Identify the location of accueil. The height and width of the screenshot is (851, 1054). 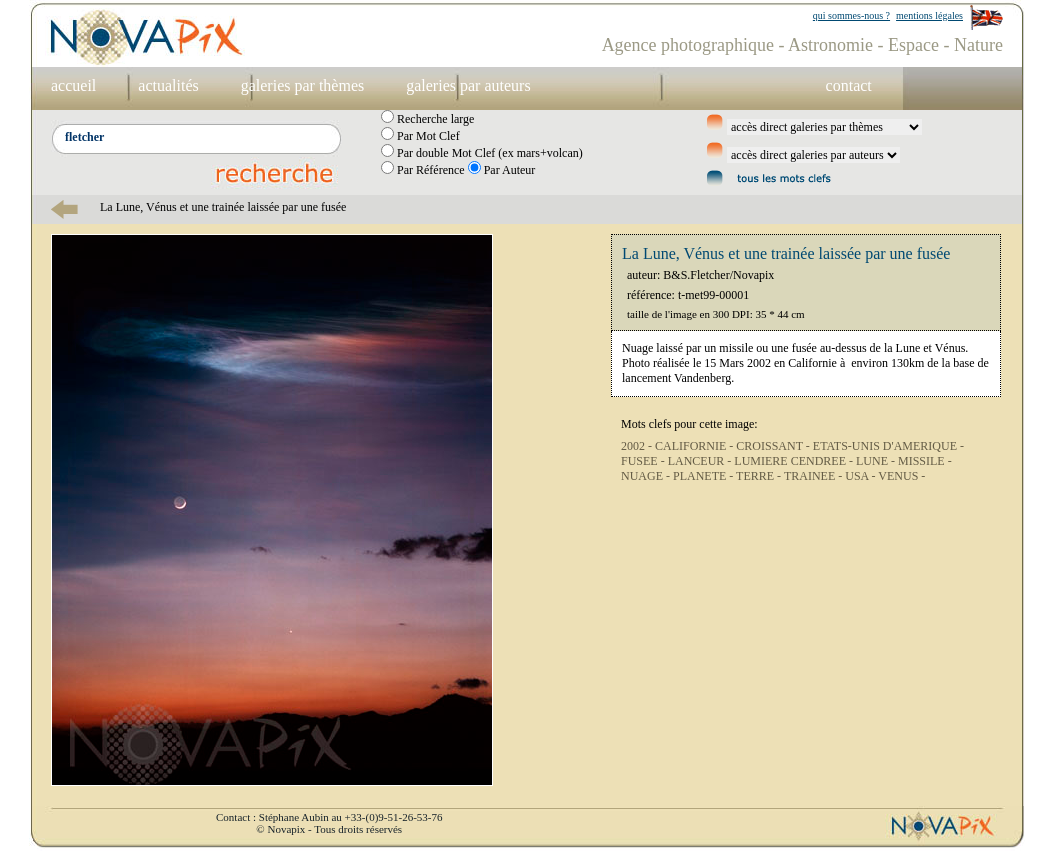
(73, 85).